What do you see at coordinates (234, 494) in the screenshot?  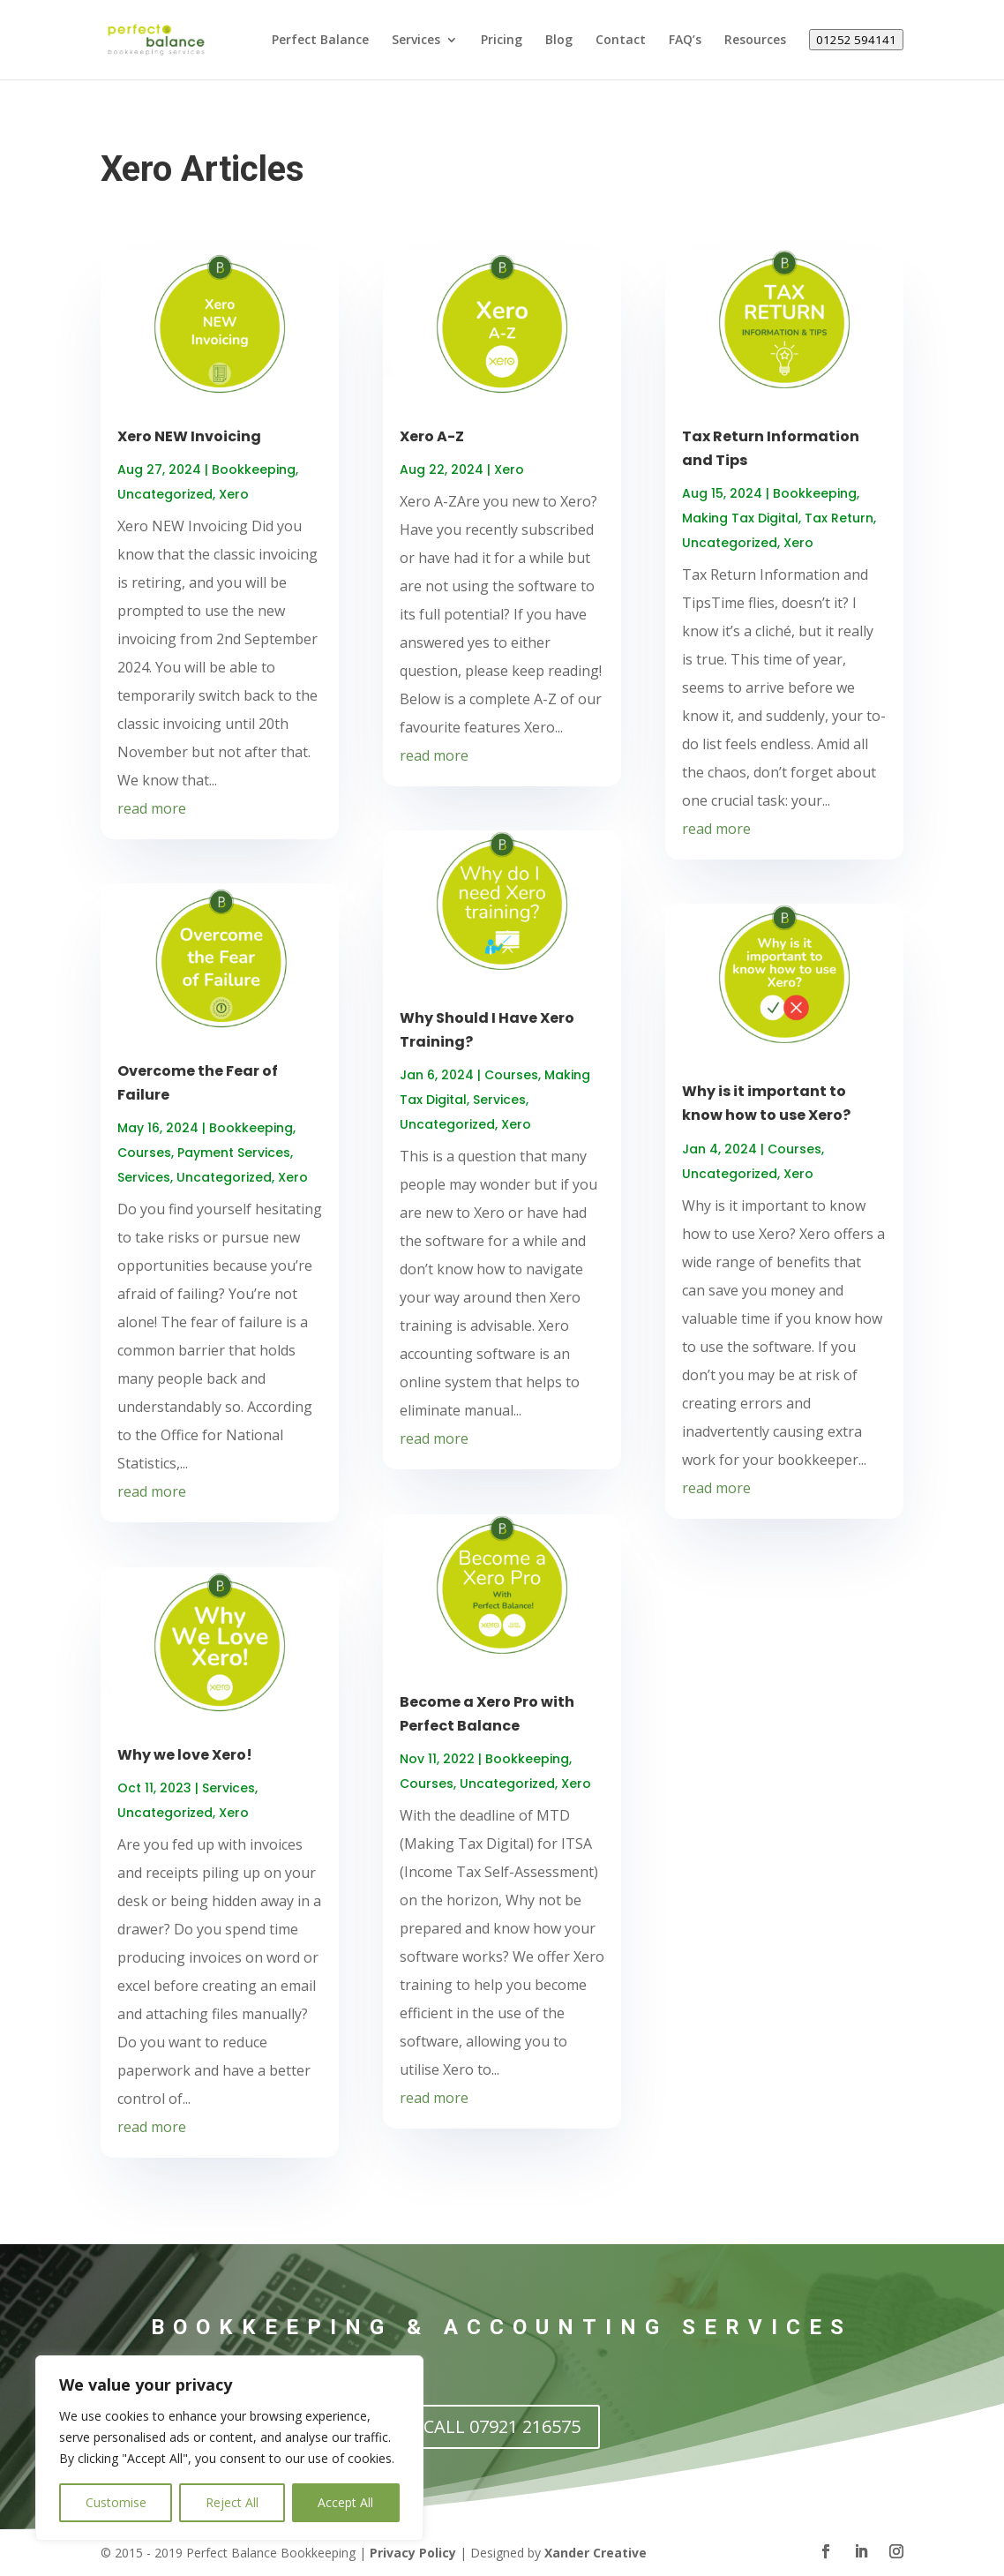 I see `Xero` at bounding box center [234, 494].